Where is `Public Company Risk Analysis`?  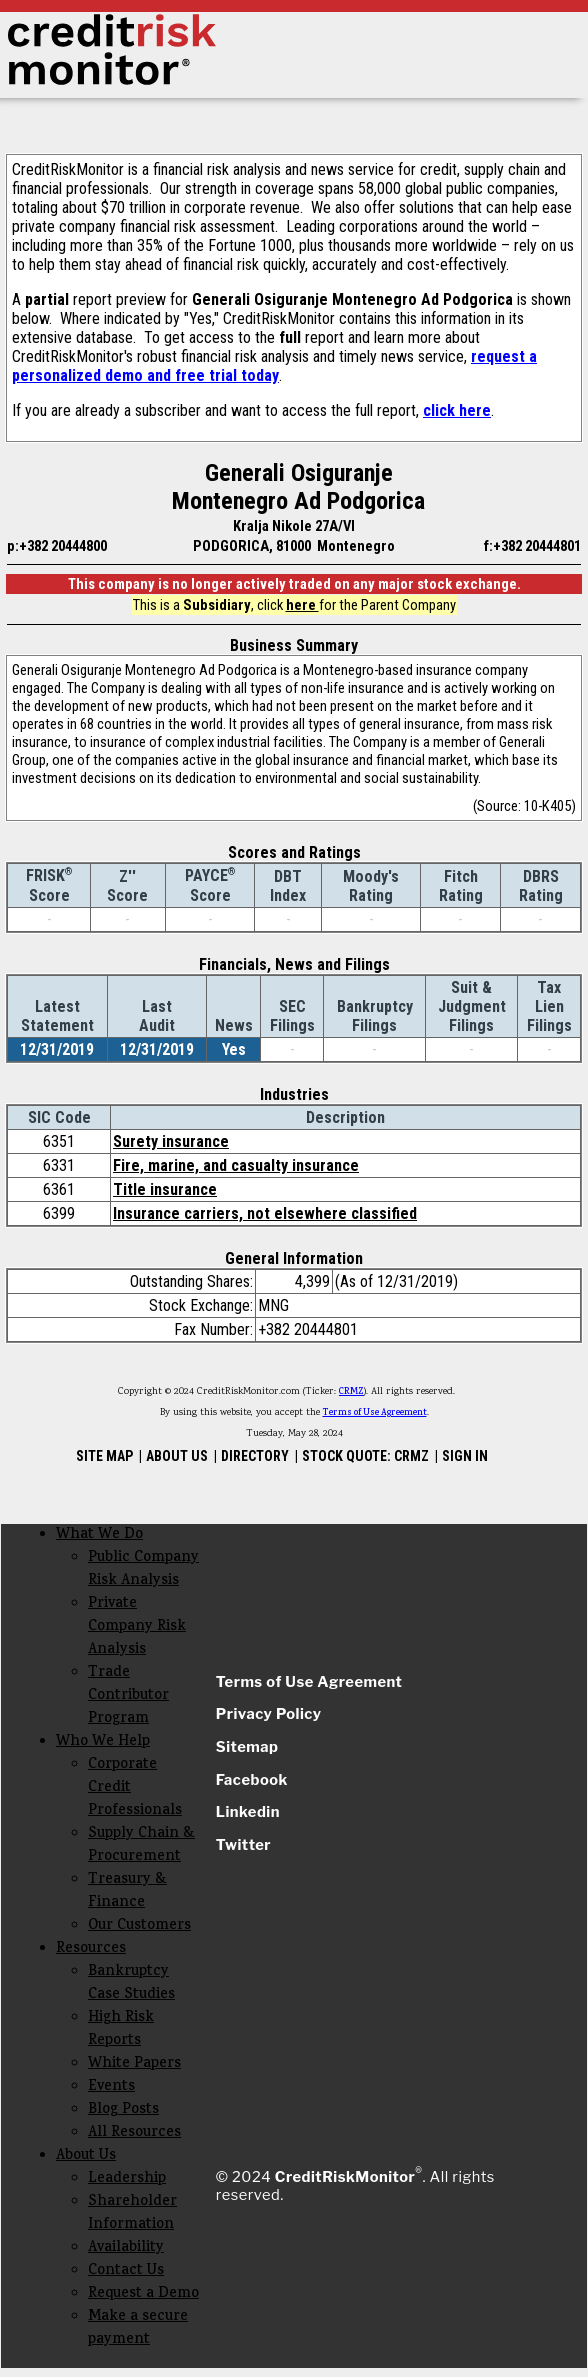 Public Company Risk Analysis is located at coordinates (143, 1570).